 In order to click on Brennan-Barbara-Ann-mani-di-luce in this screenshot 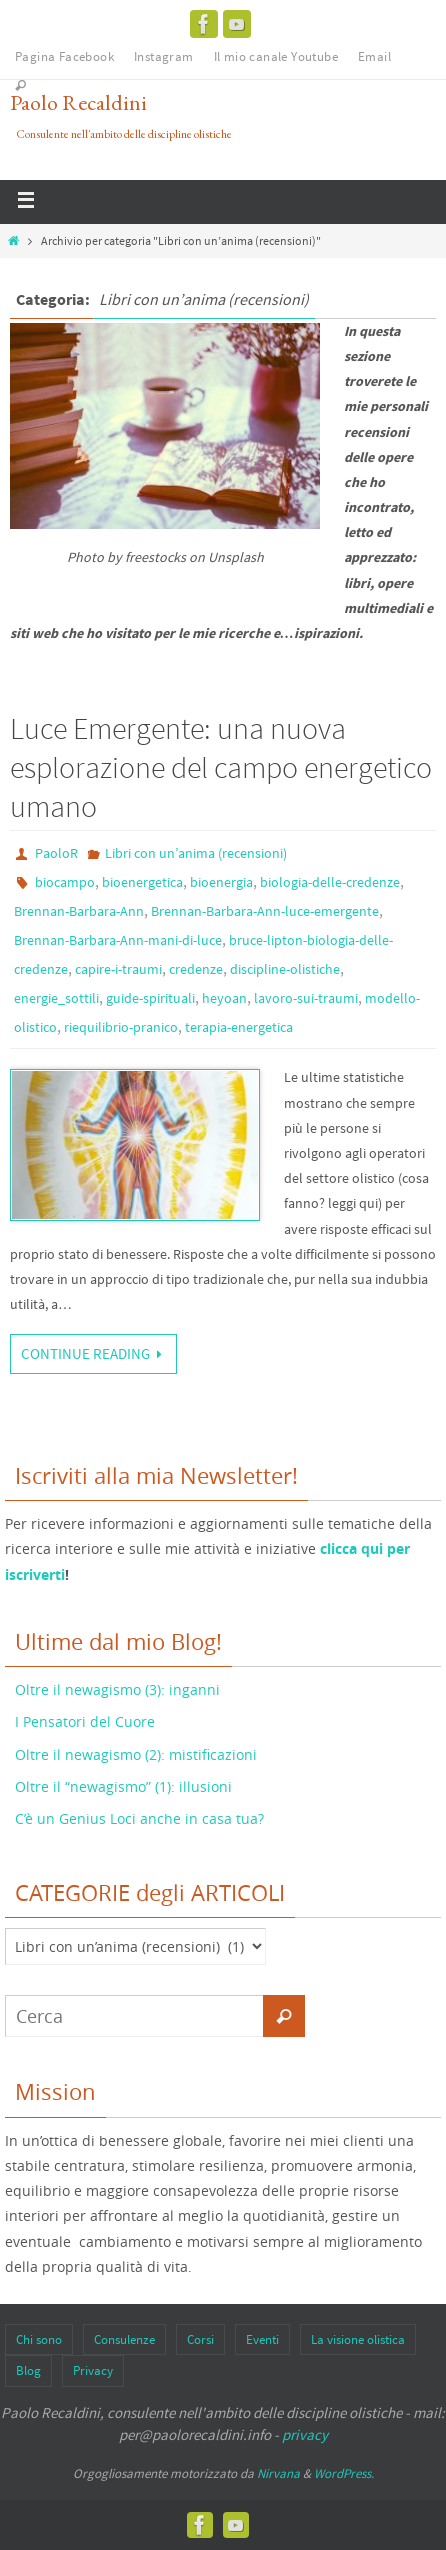, I will do `click(118, 940)`.